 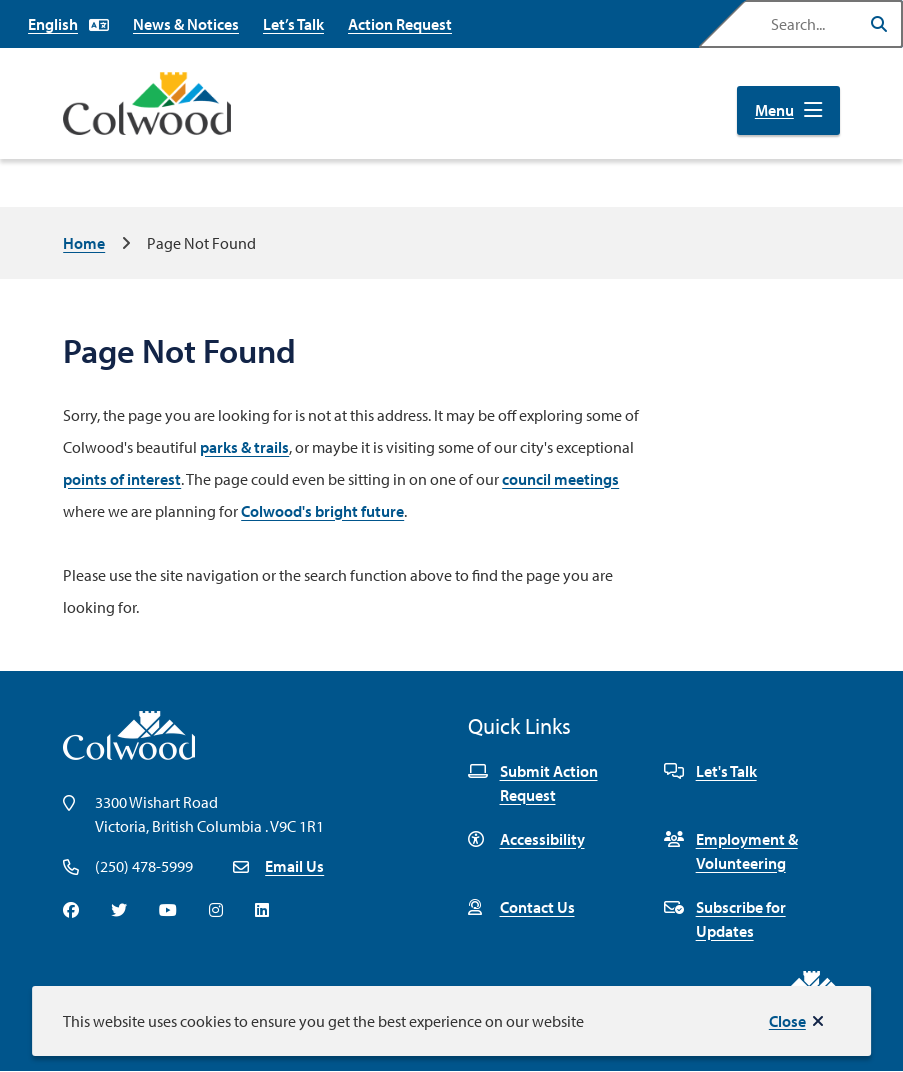 I want to click on Menu, so click(x=774, y=110).